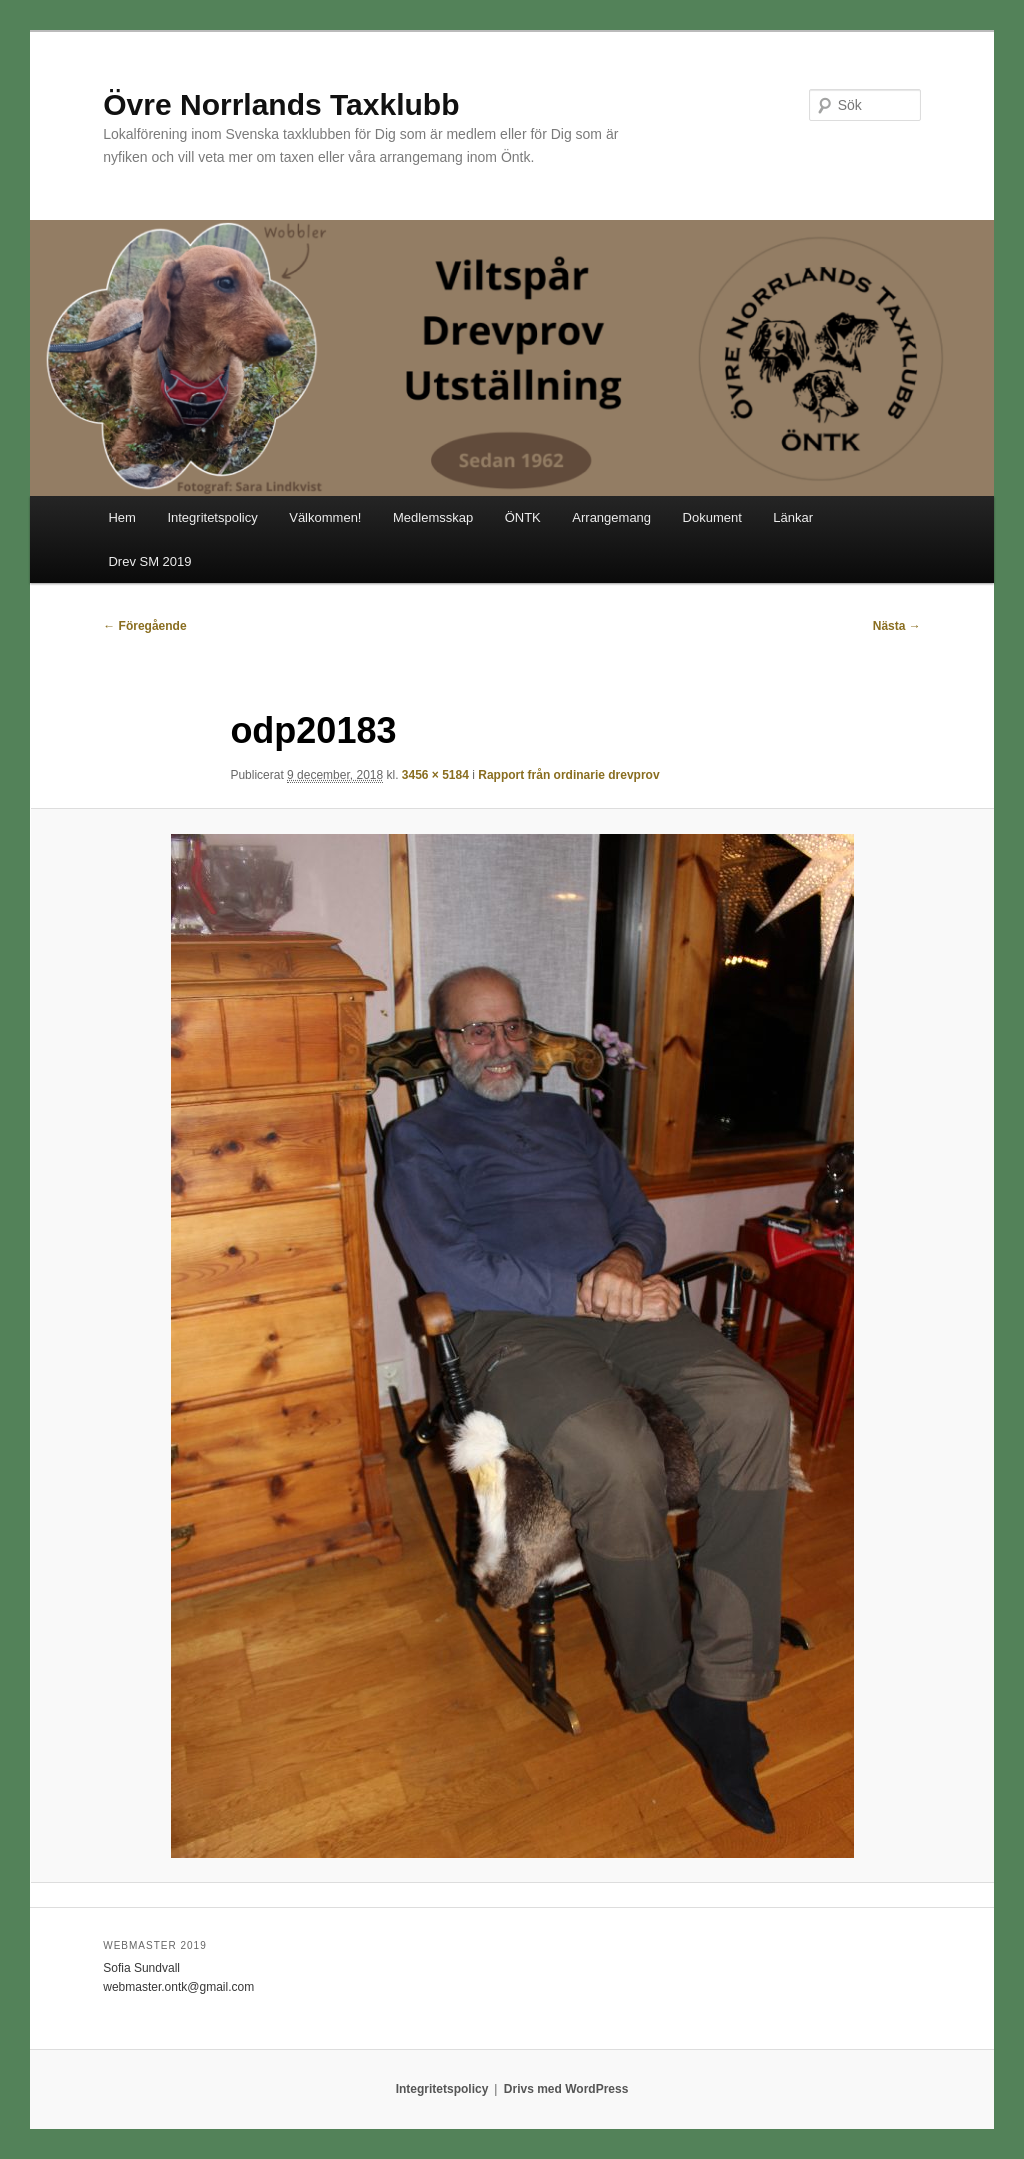 The image size is (1024, 2159). Describe the element at coordinates (149, 561) in the screenshot. I see `Drev SM 2019` at that location.